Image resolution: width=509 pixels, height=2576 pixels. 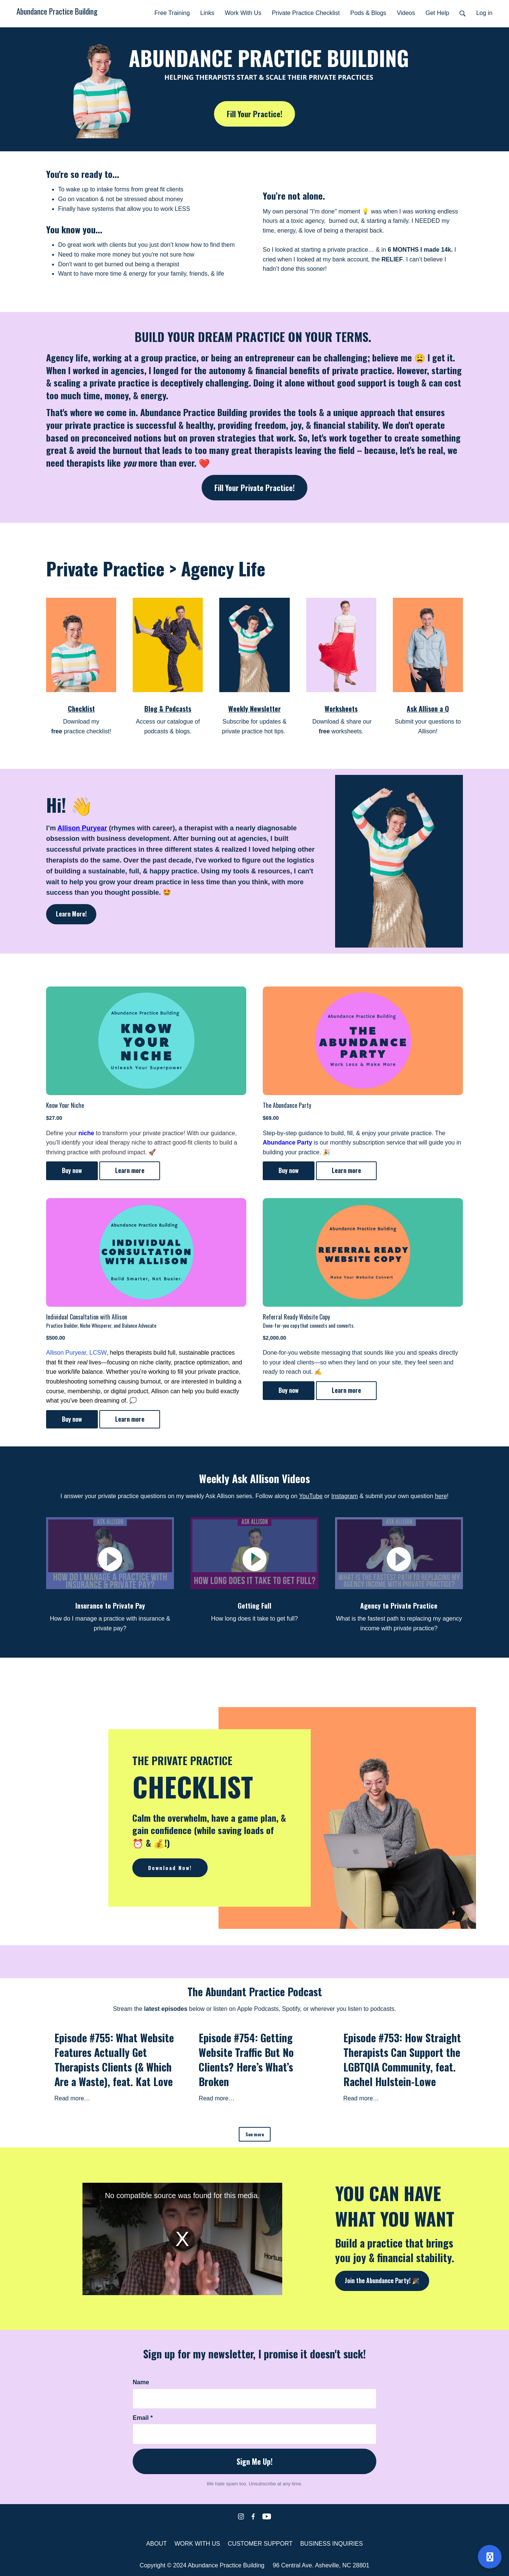 I want to click on Learn More!, so click(x=71, y=913).